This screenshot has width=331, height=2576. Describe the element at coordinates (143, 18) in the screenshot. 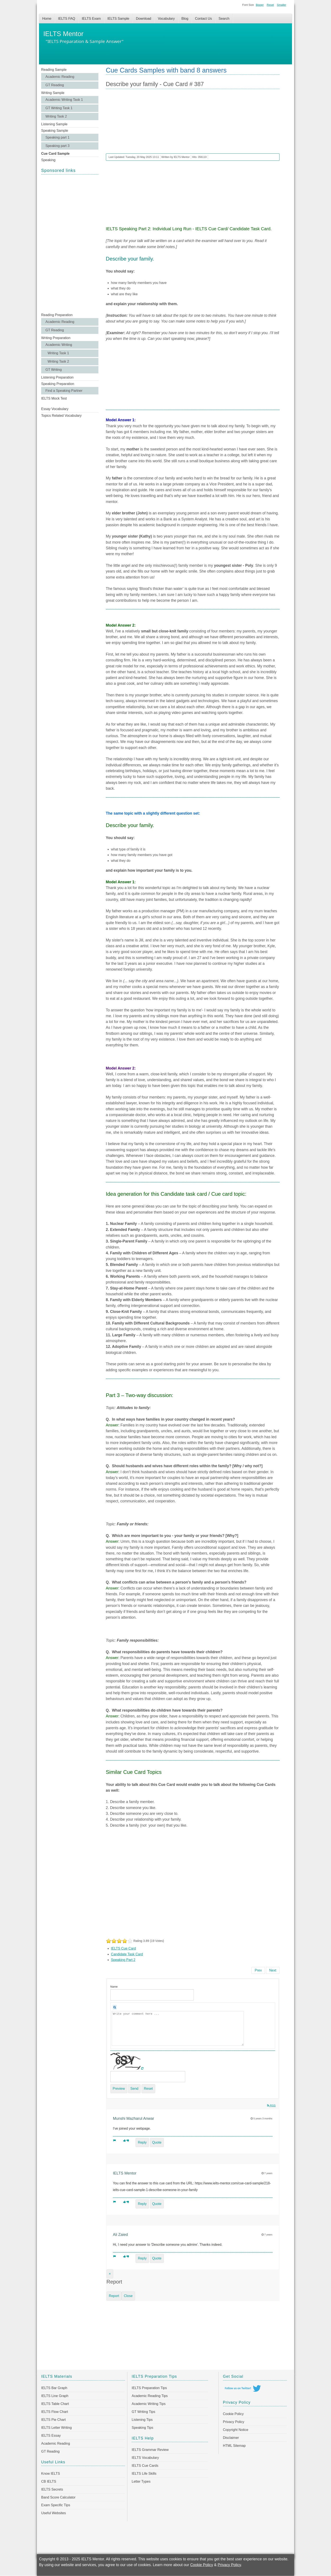

I see `Download` at that location.